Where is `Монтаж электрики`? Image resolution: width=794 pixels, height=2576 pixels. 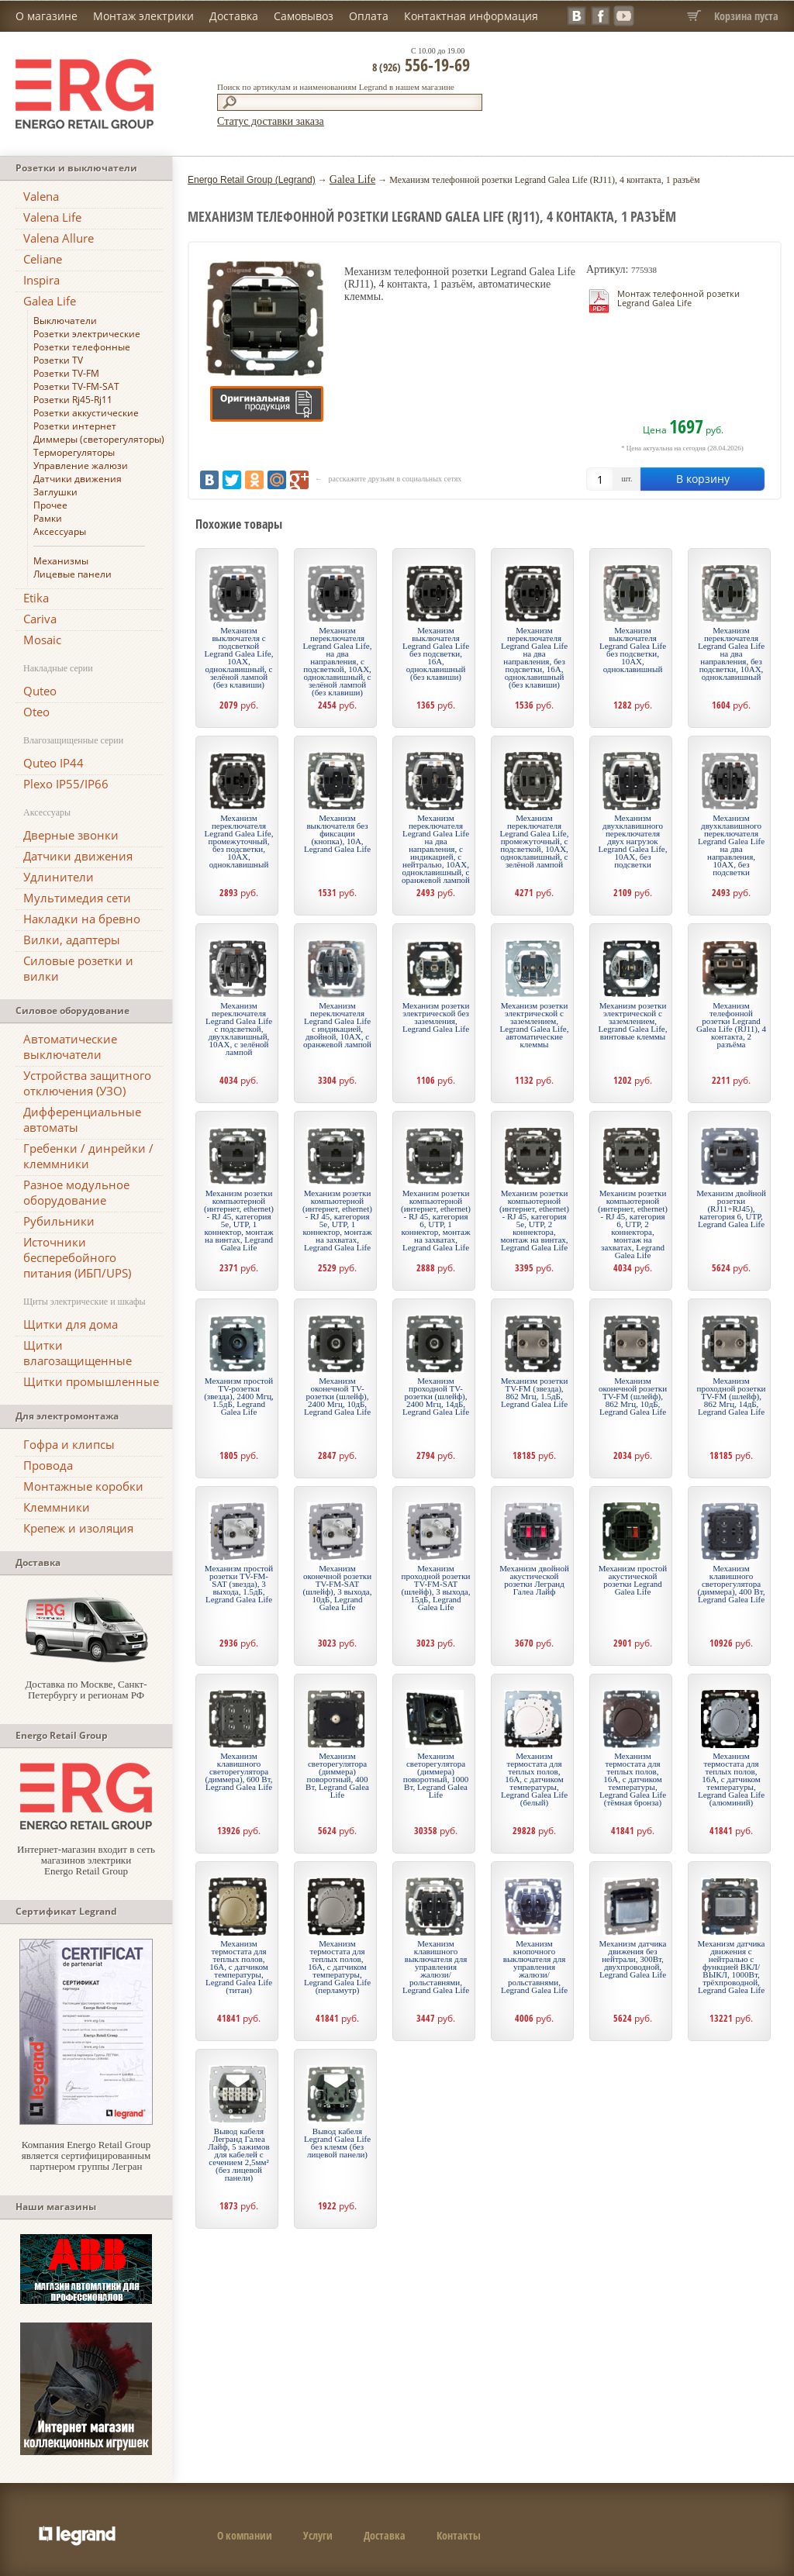
Монтаж электрики is located at coordinates (143, 16).